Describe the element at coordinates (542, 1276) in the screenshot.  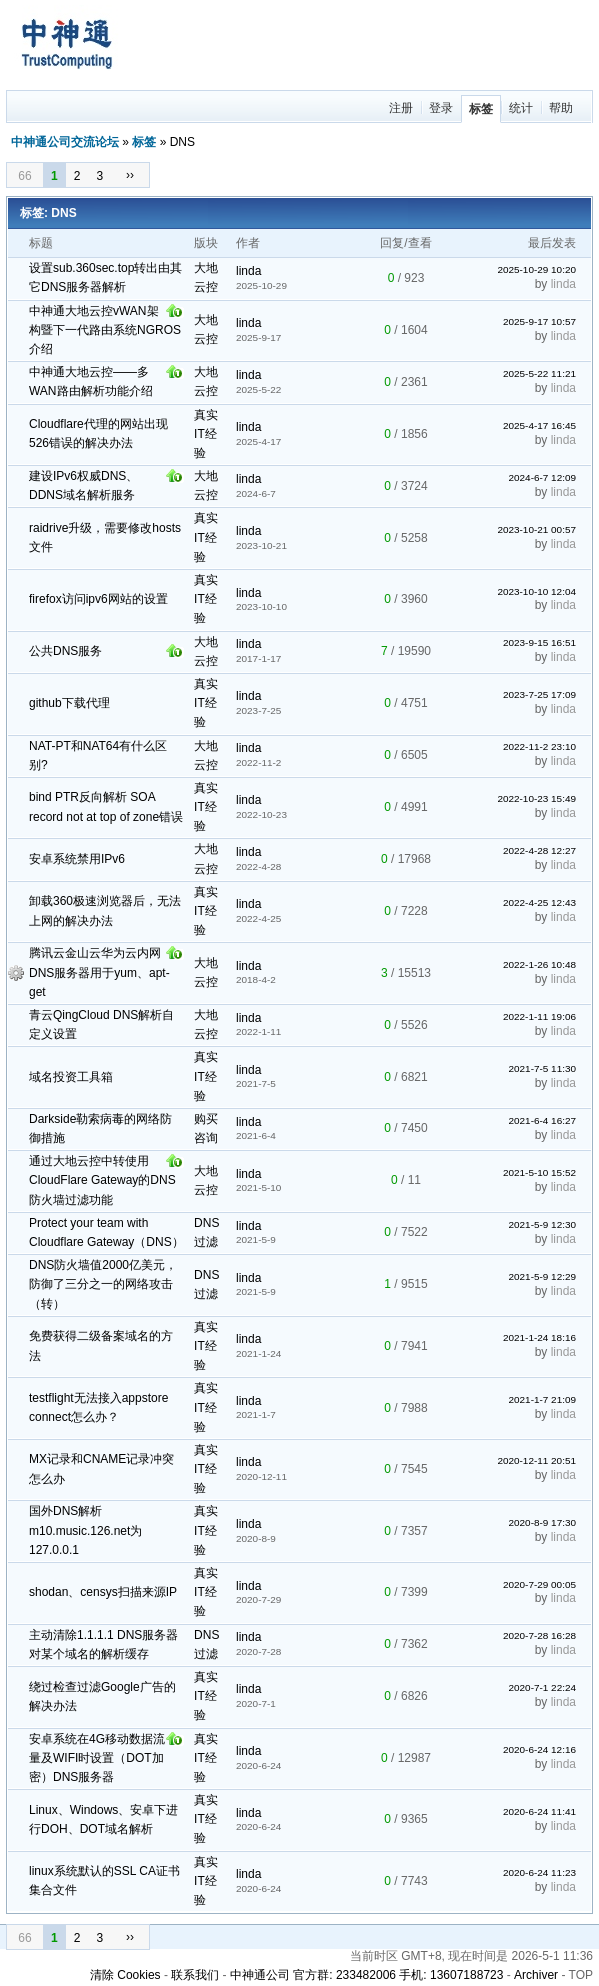
I see `2021-5-9 12:29` at that location.